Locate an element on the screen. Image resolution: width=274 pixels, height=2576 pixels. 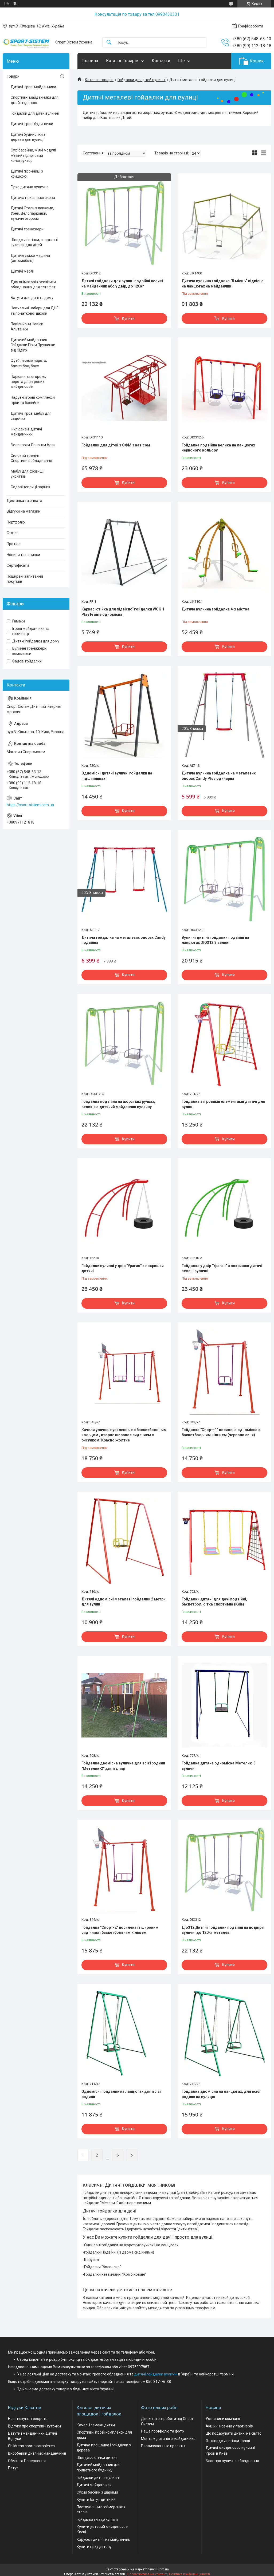
Гойдалка "Спорт-1" посилена одномісна з баскетбольним кільцем (червоно синя) is located at coordinates (221, 1432).